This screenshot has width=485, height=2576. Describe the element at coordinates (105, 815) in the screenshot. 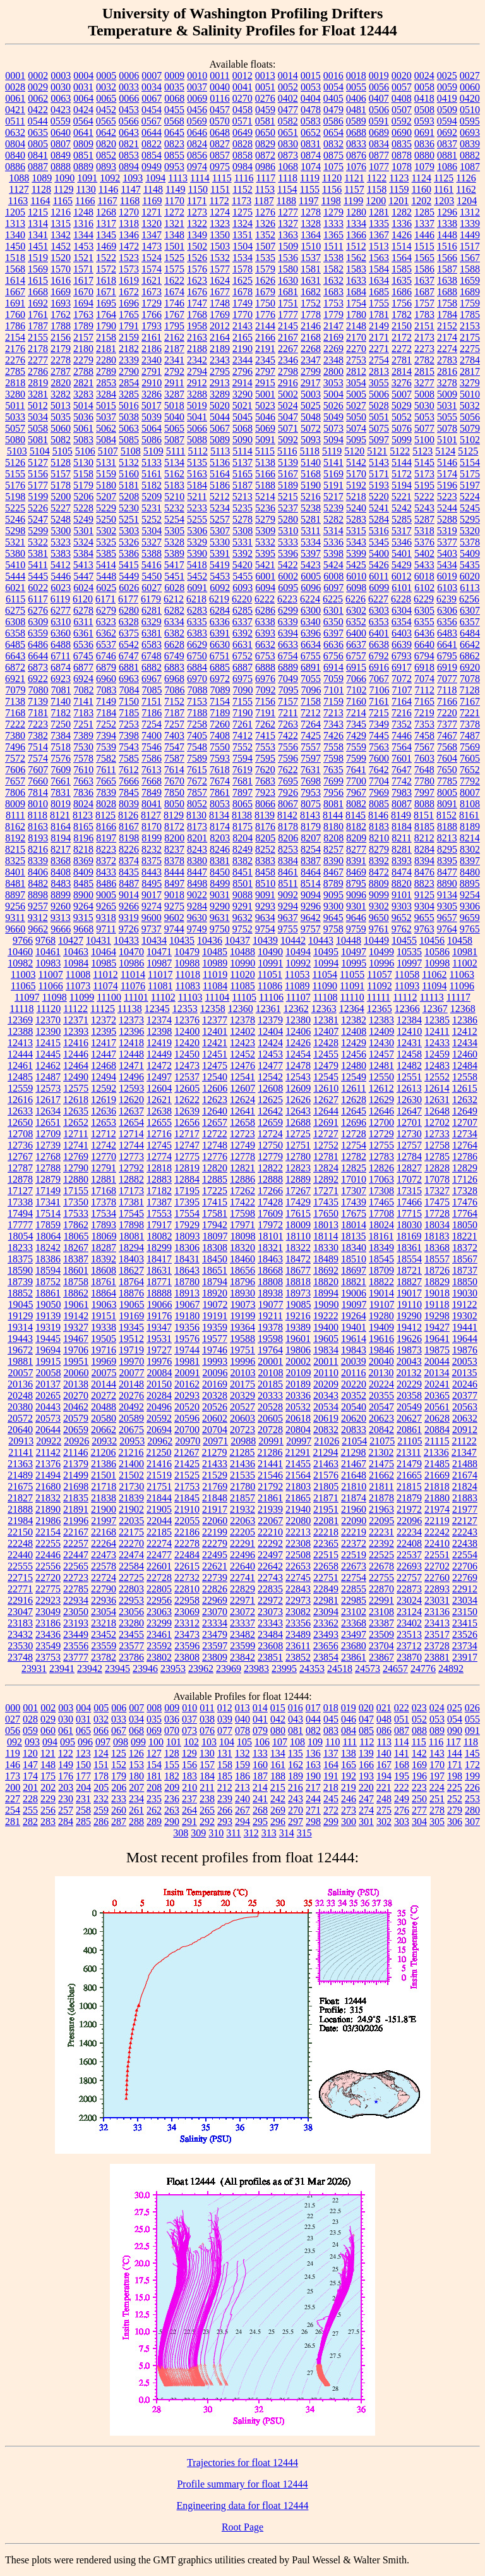

I see `8125` at that location.